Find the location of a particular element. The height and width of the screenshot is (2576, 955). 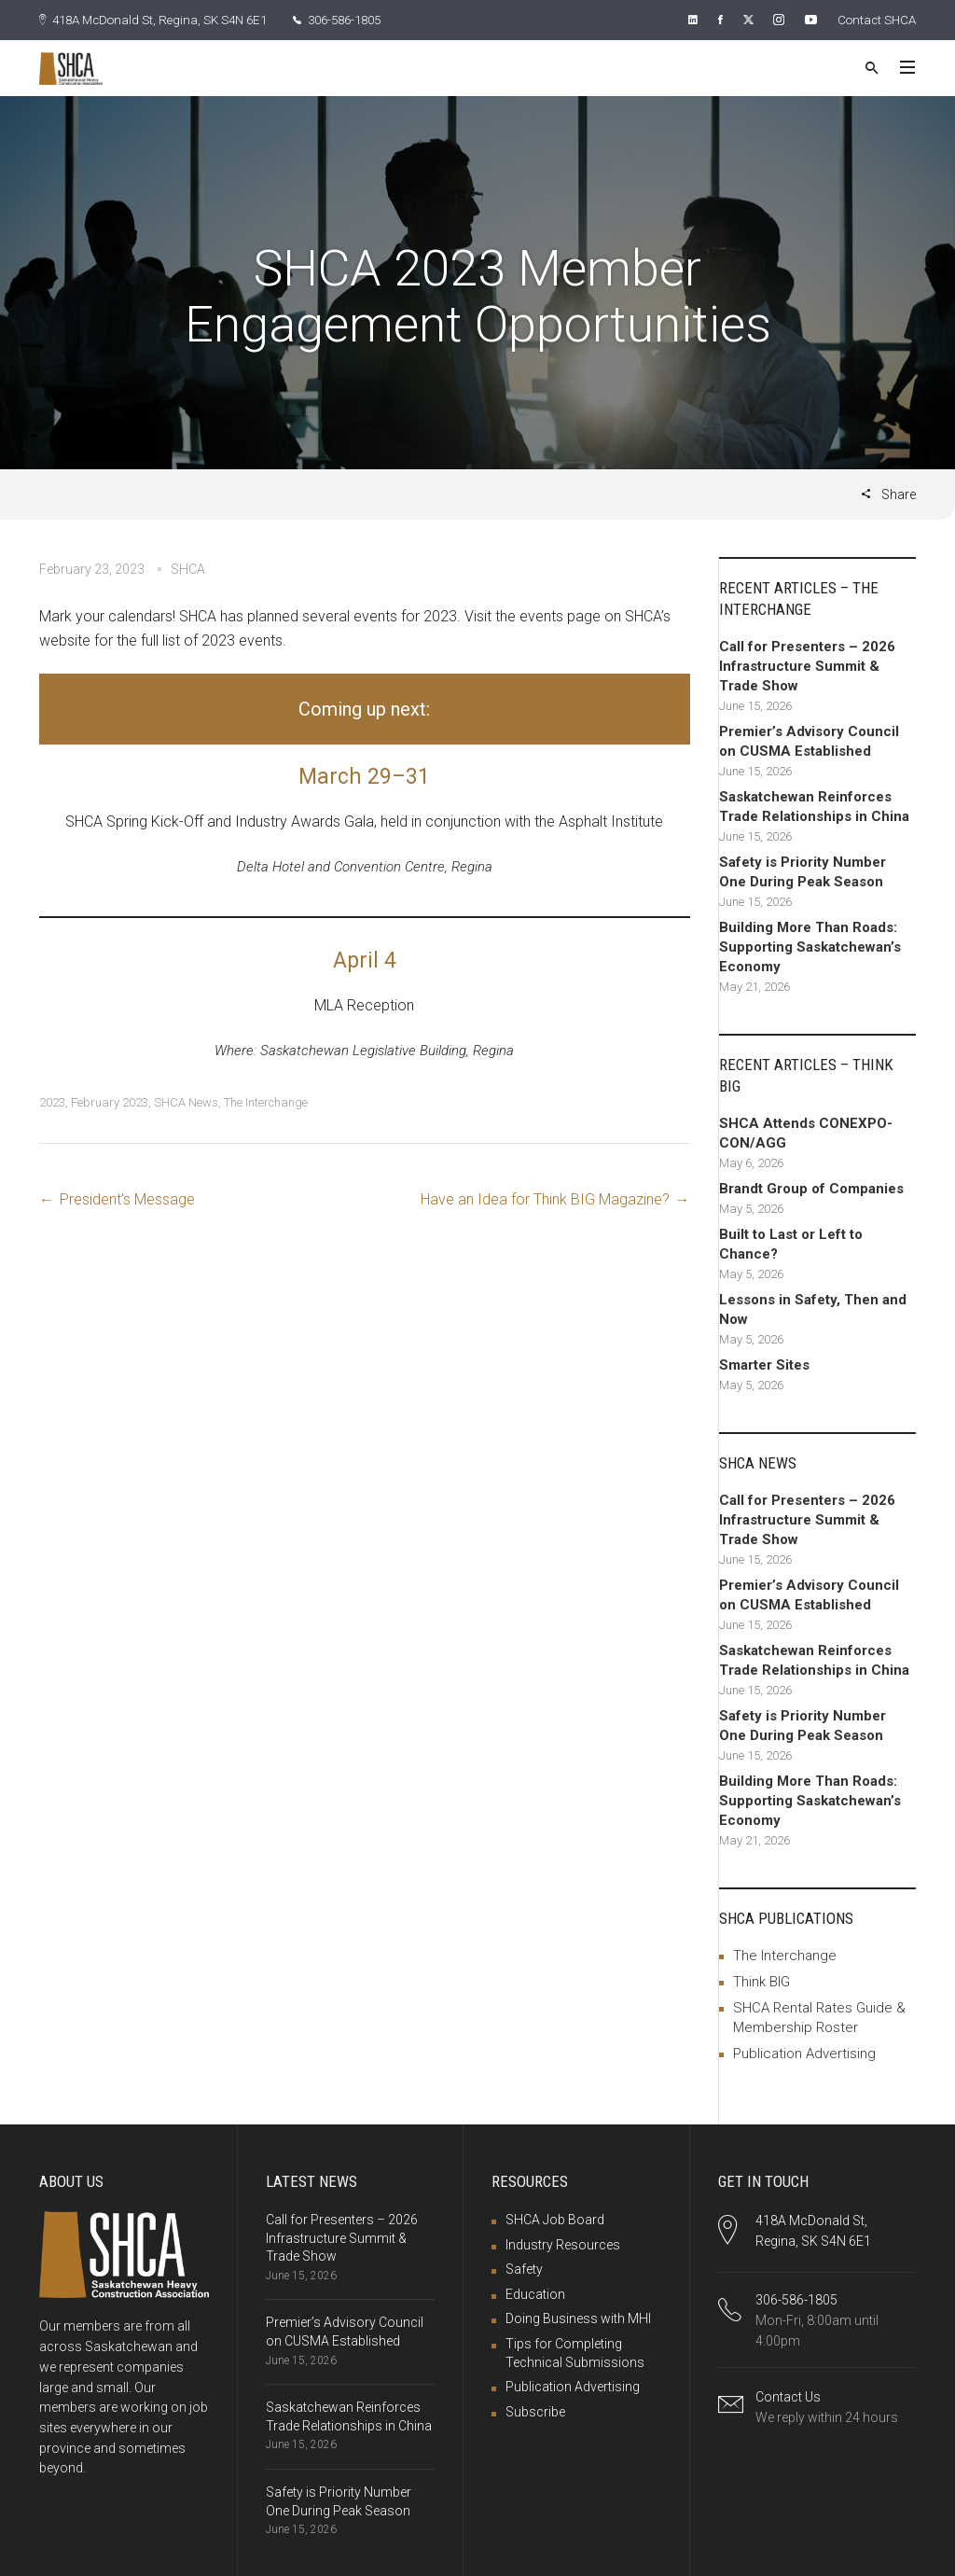

Safety is located at coordinates (524, 2268).